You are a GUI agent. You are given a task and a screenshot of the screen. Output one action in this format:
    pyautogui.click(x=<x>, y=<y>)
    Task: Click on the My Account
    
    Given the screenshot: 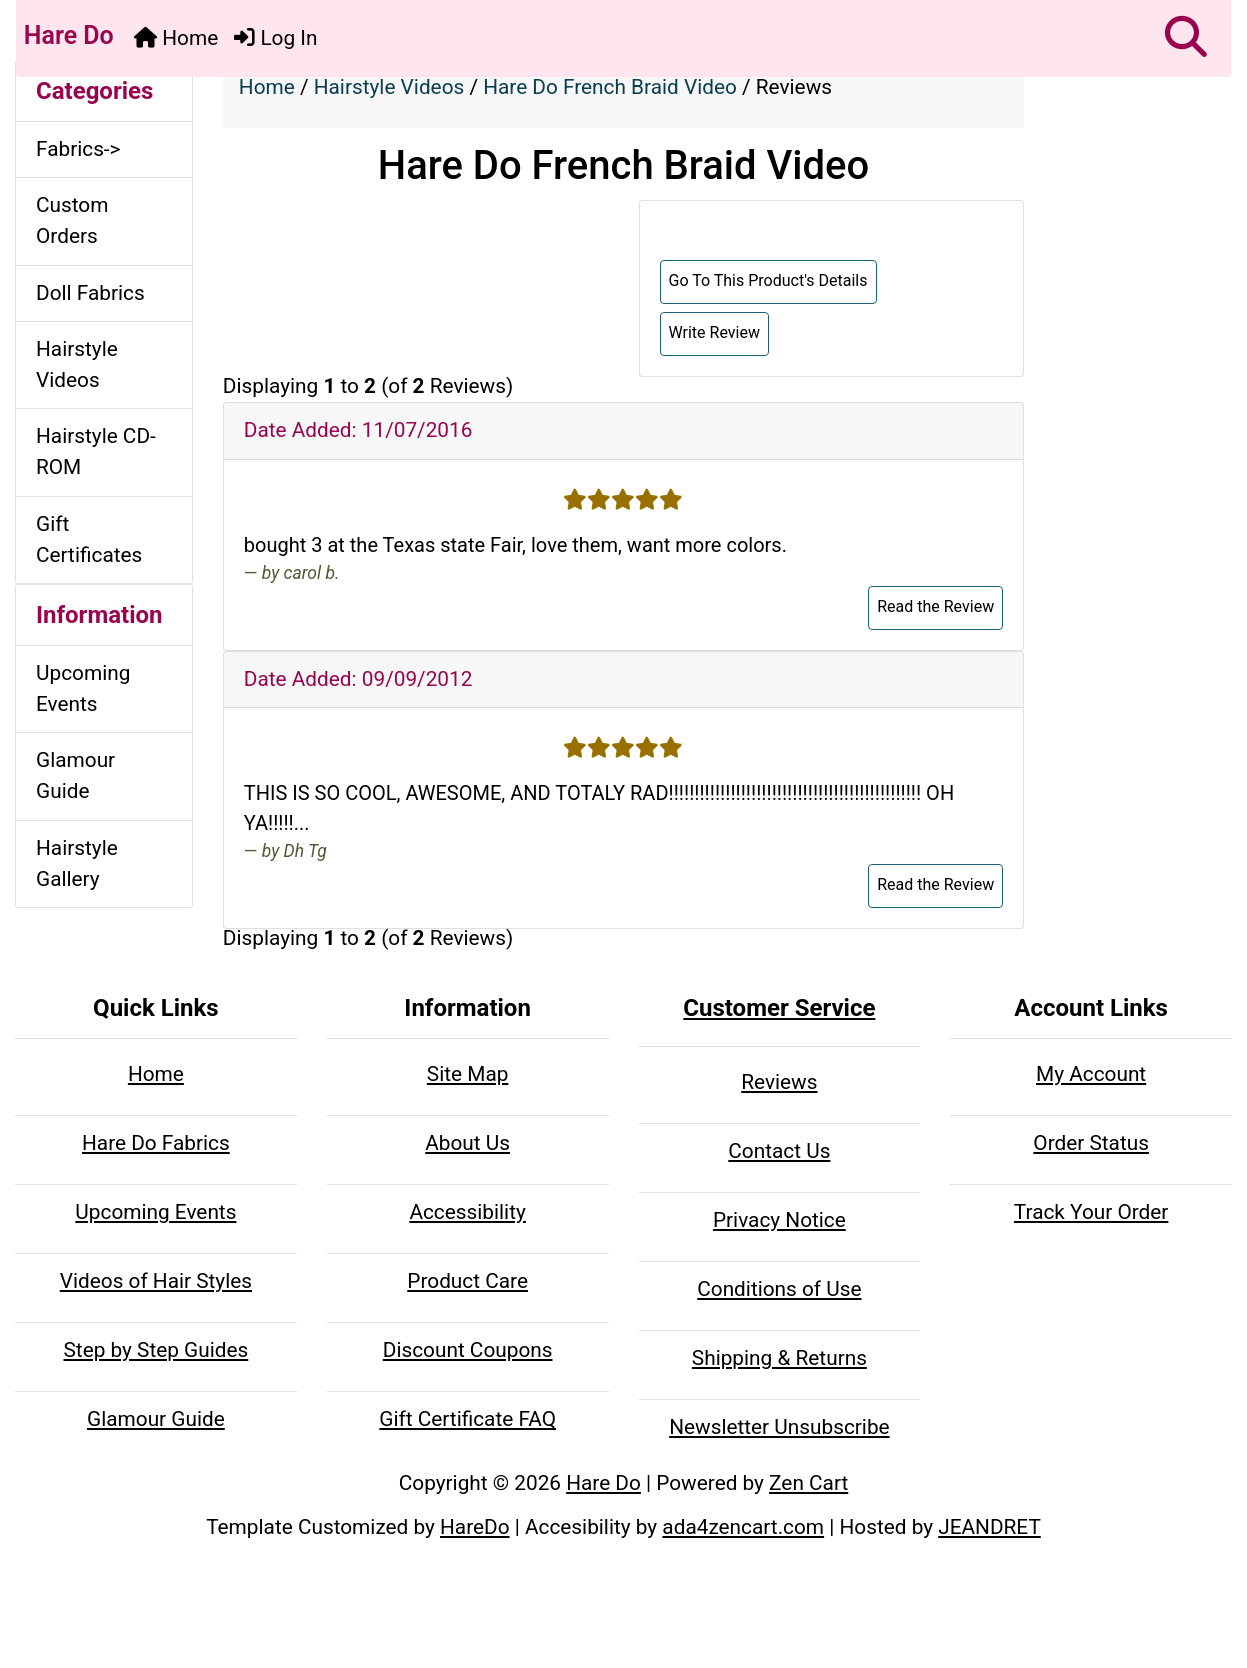 What is the action you would take?
    pyautogui.click(x=1091, y=1074)
    